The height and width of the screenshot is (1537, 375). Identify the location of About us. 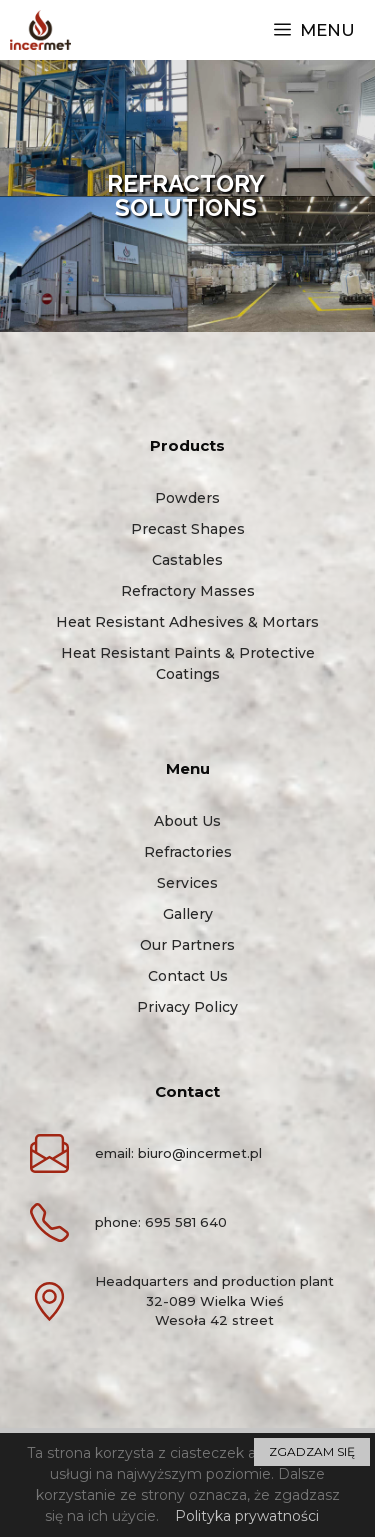
(187, 821).